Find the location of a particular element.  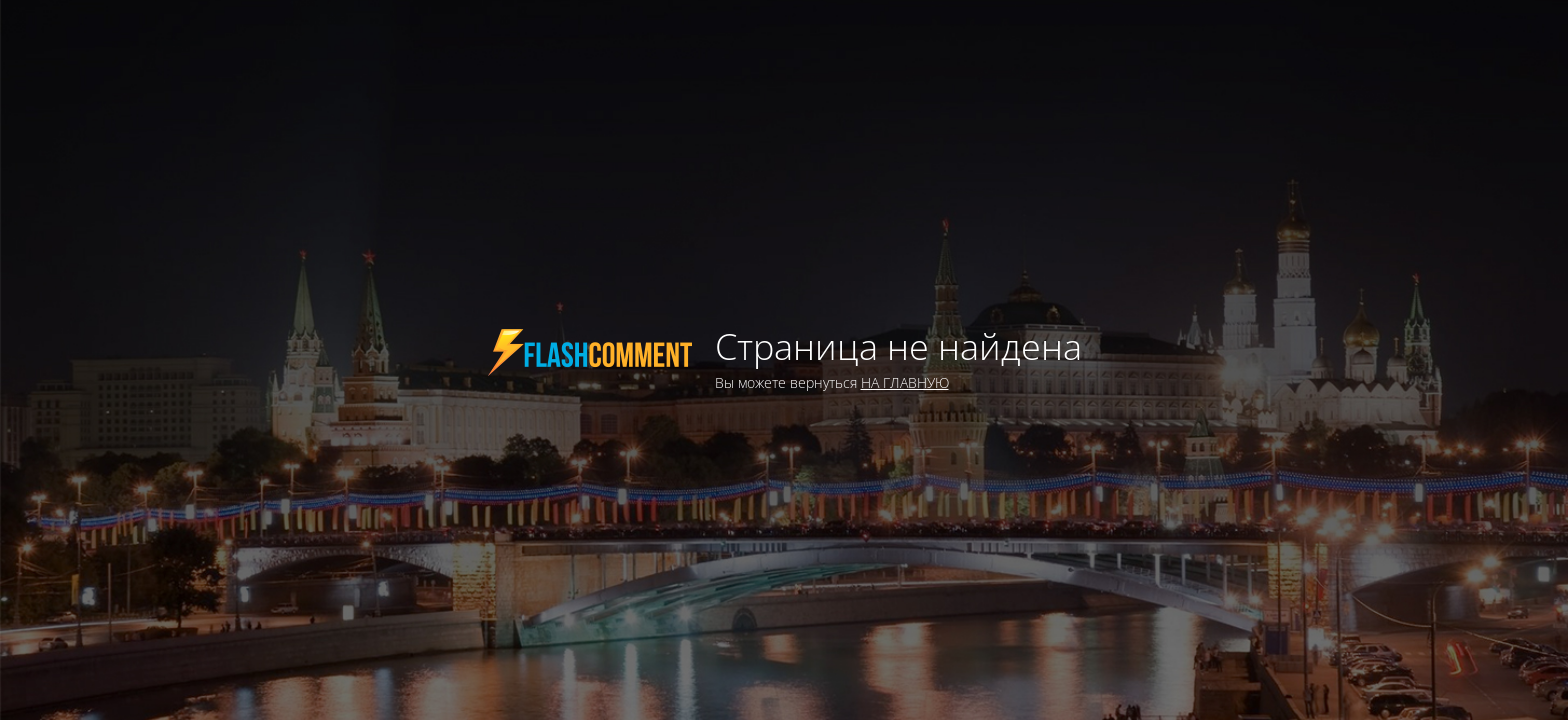

НА ГЛАВНУЮ is located at coordinates (905, 382).